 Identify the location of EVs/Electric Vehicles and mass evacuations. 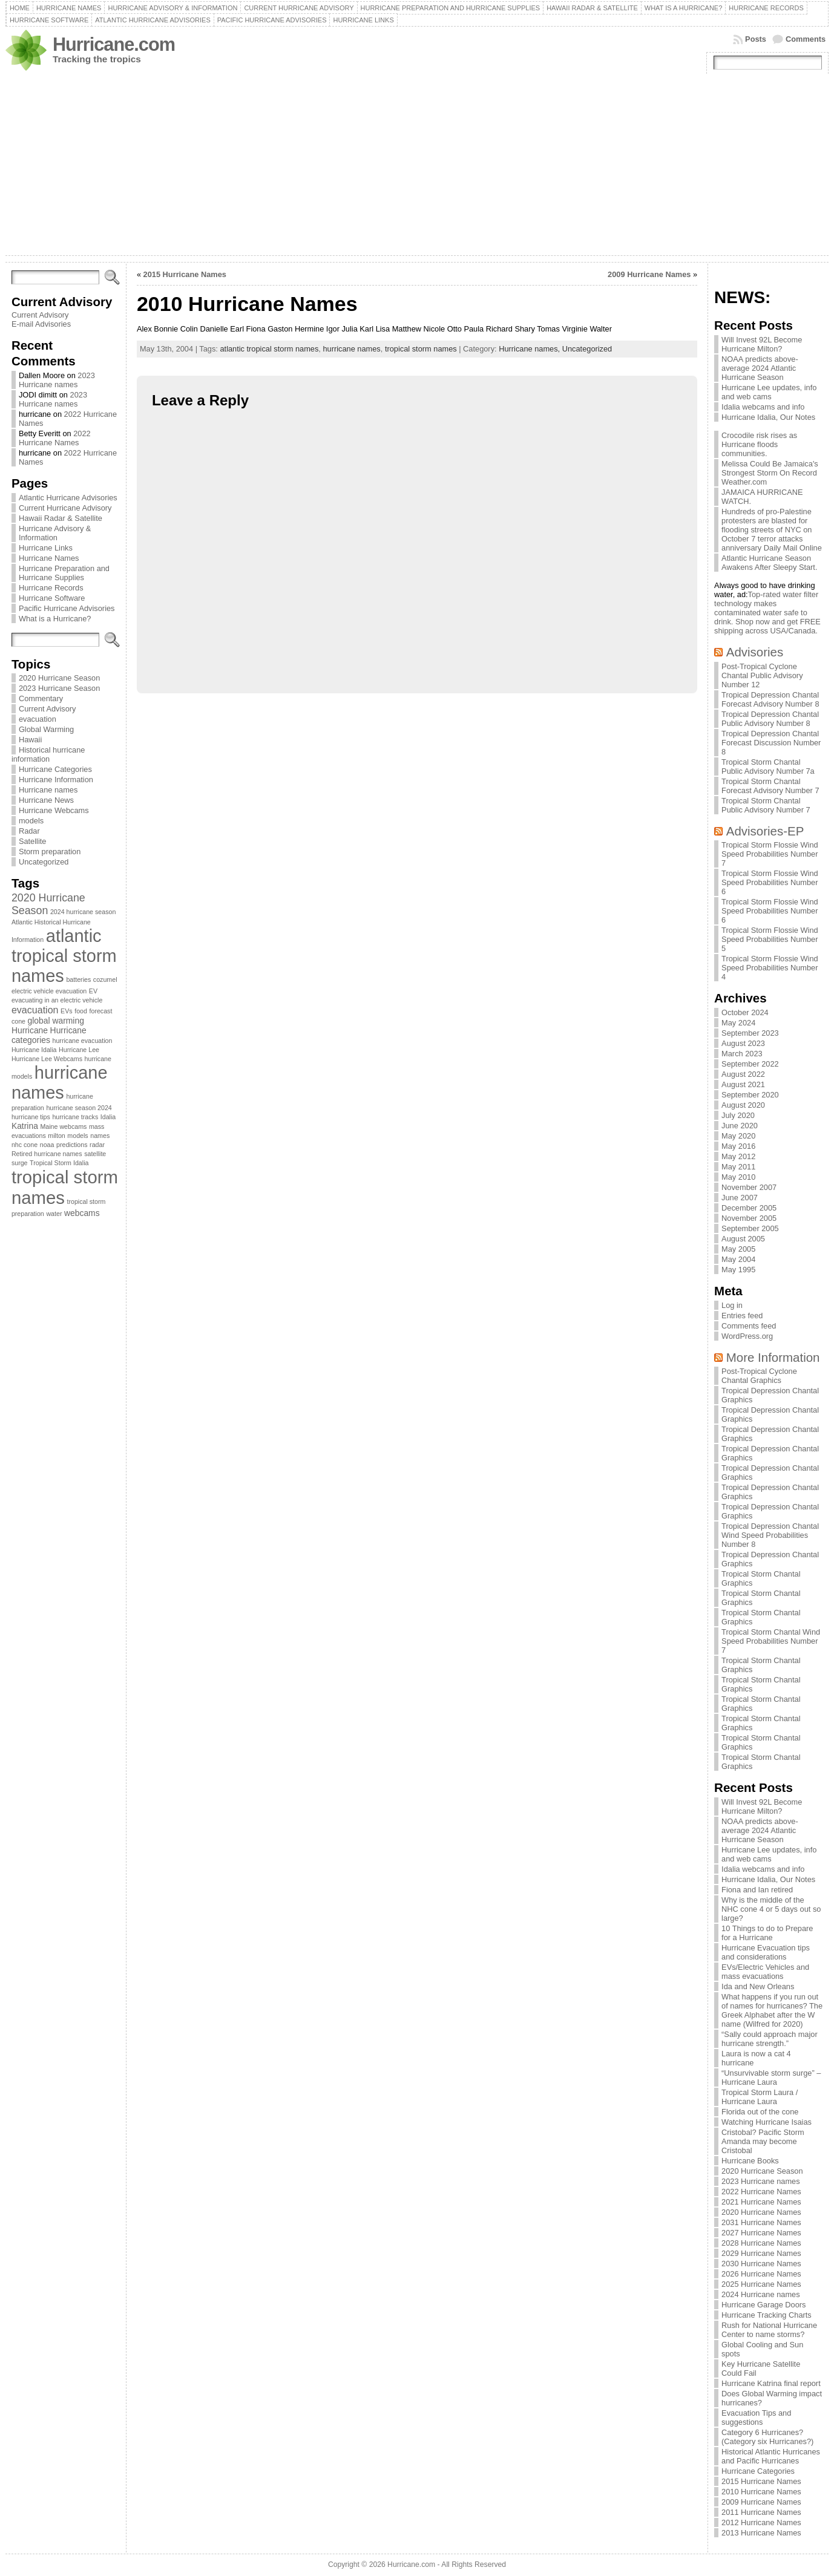
(765, 1972).